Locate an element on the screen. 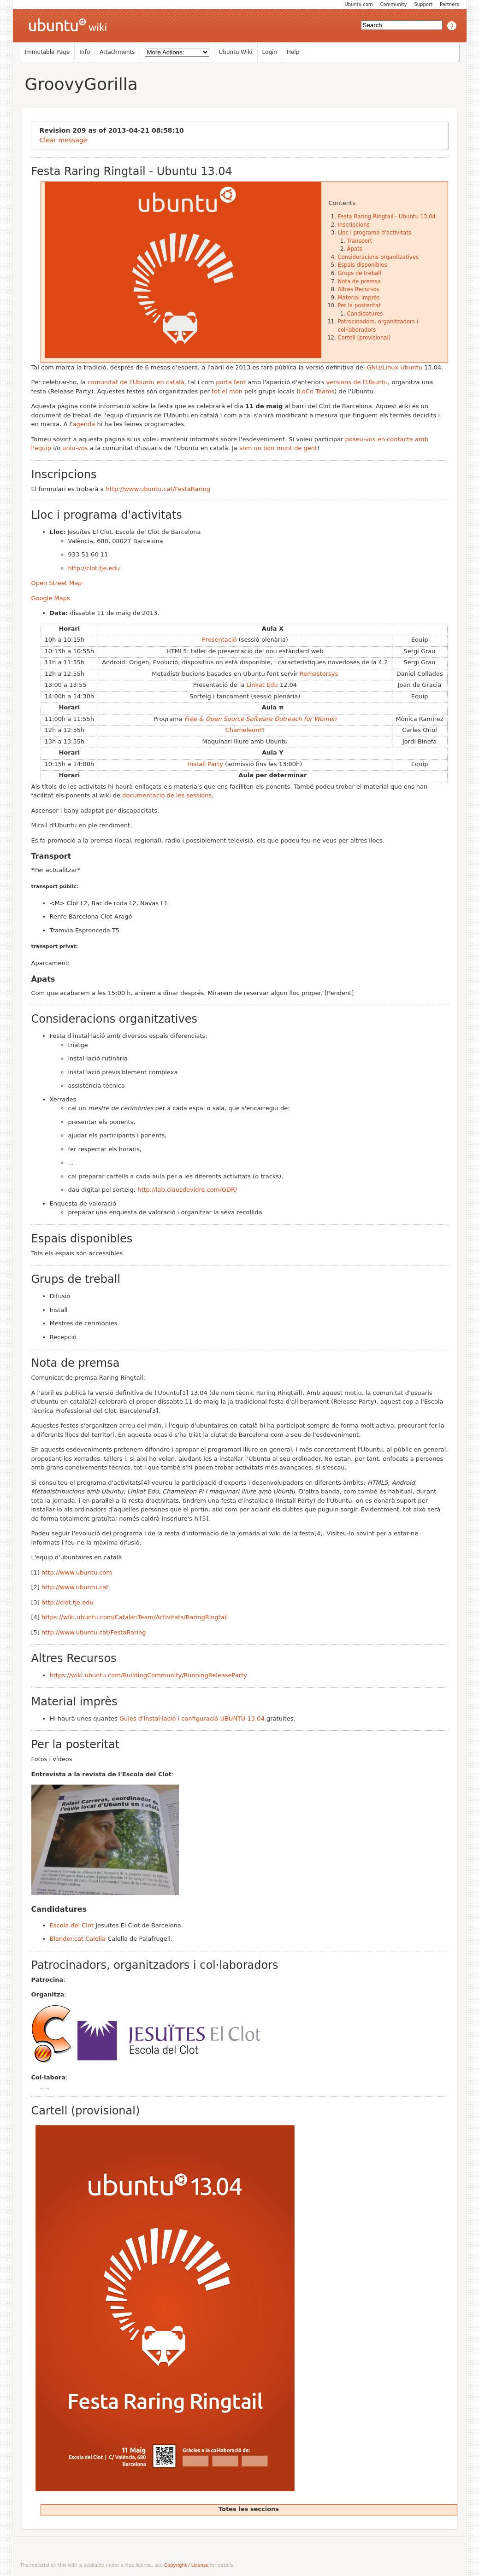 The height and width of the screenshot is (2576, 479). http://www.ubuntu.cat is located at coordinates (74, 1587).